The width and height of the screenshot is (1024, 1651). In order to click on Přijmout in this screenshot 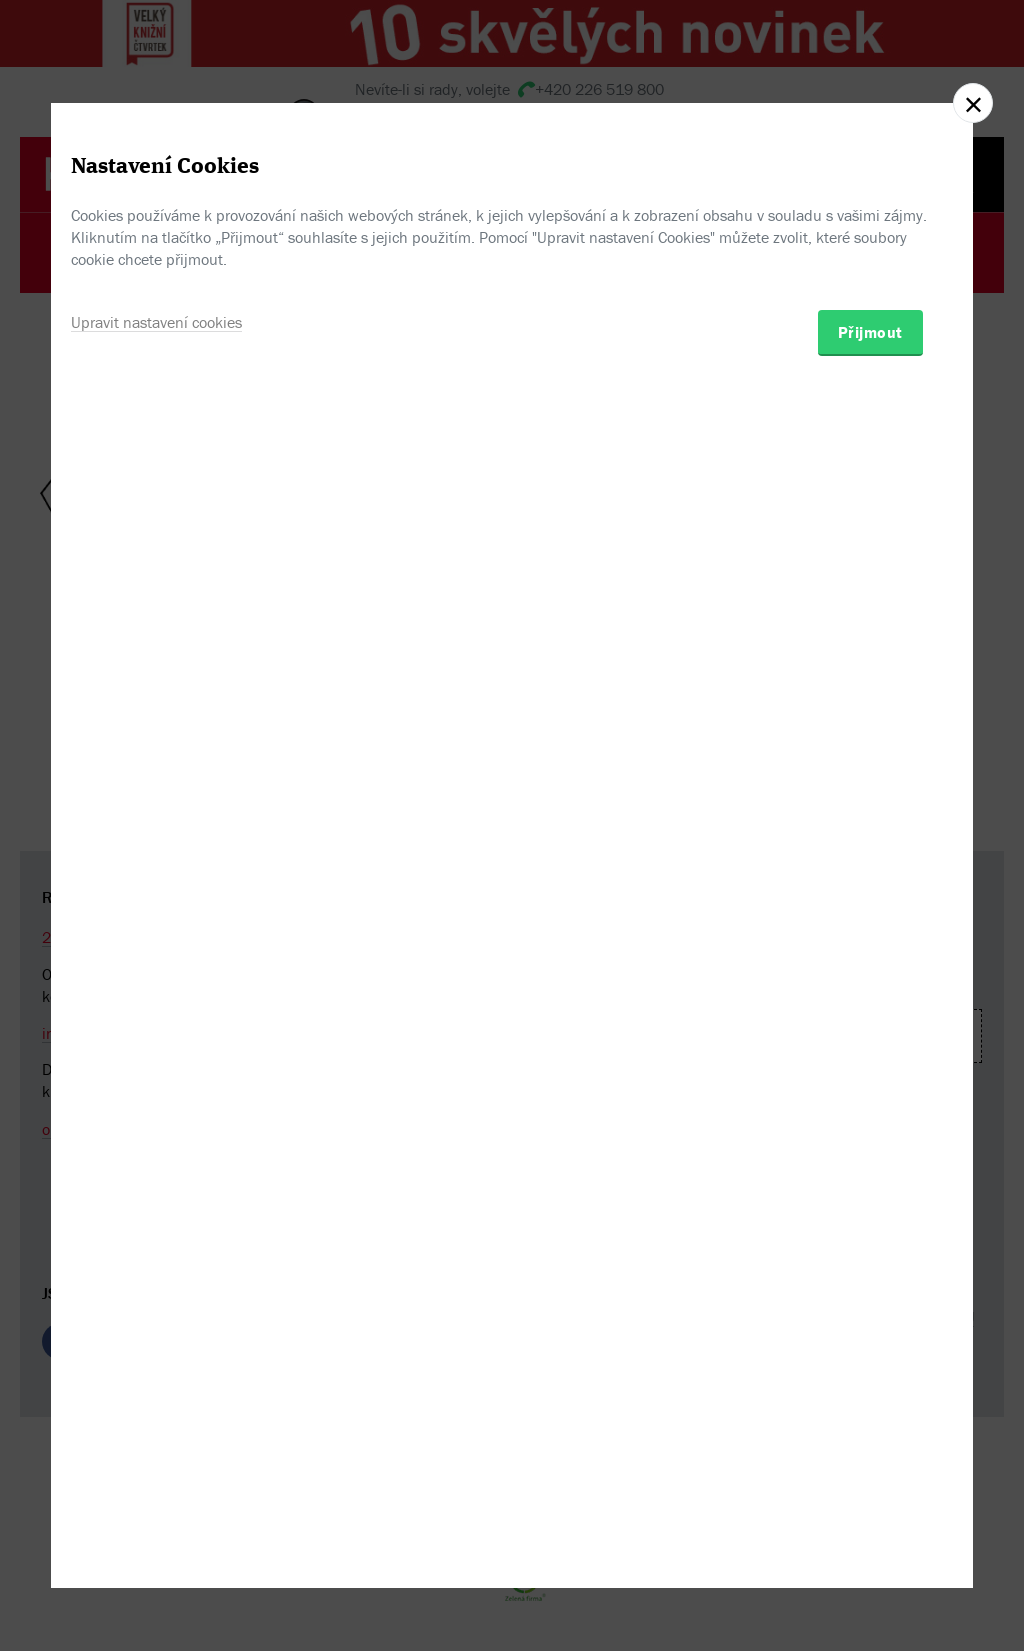, I will do `click(870, 938)`.